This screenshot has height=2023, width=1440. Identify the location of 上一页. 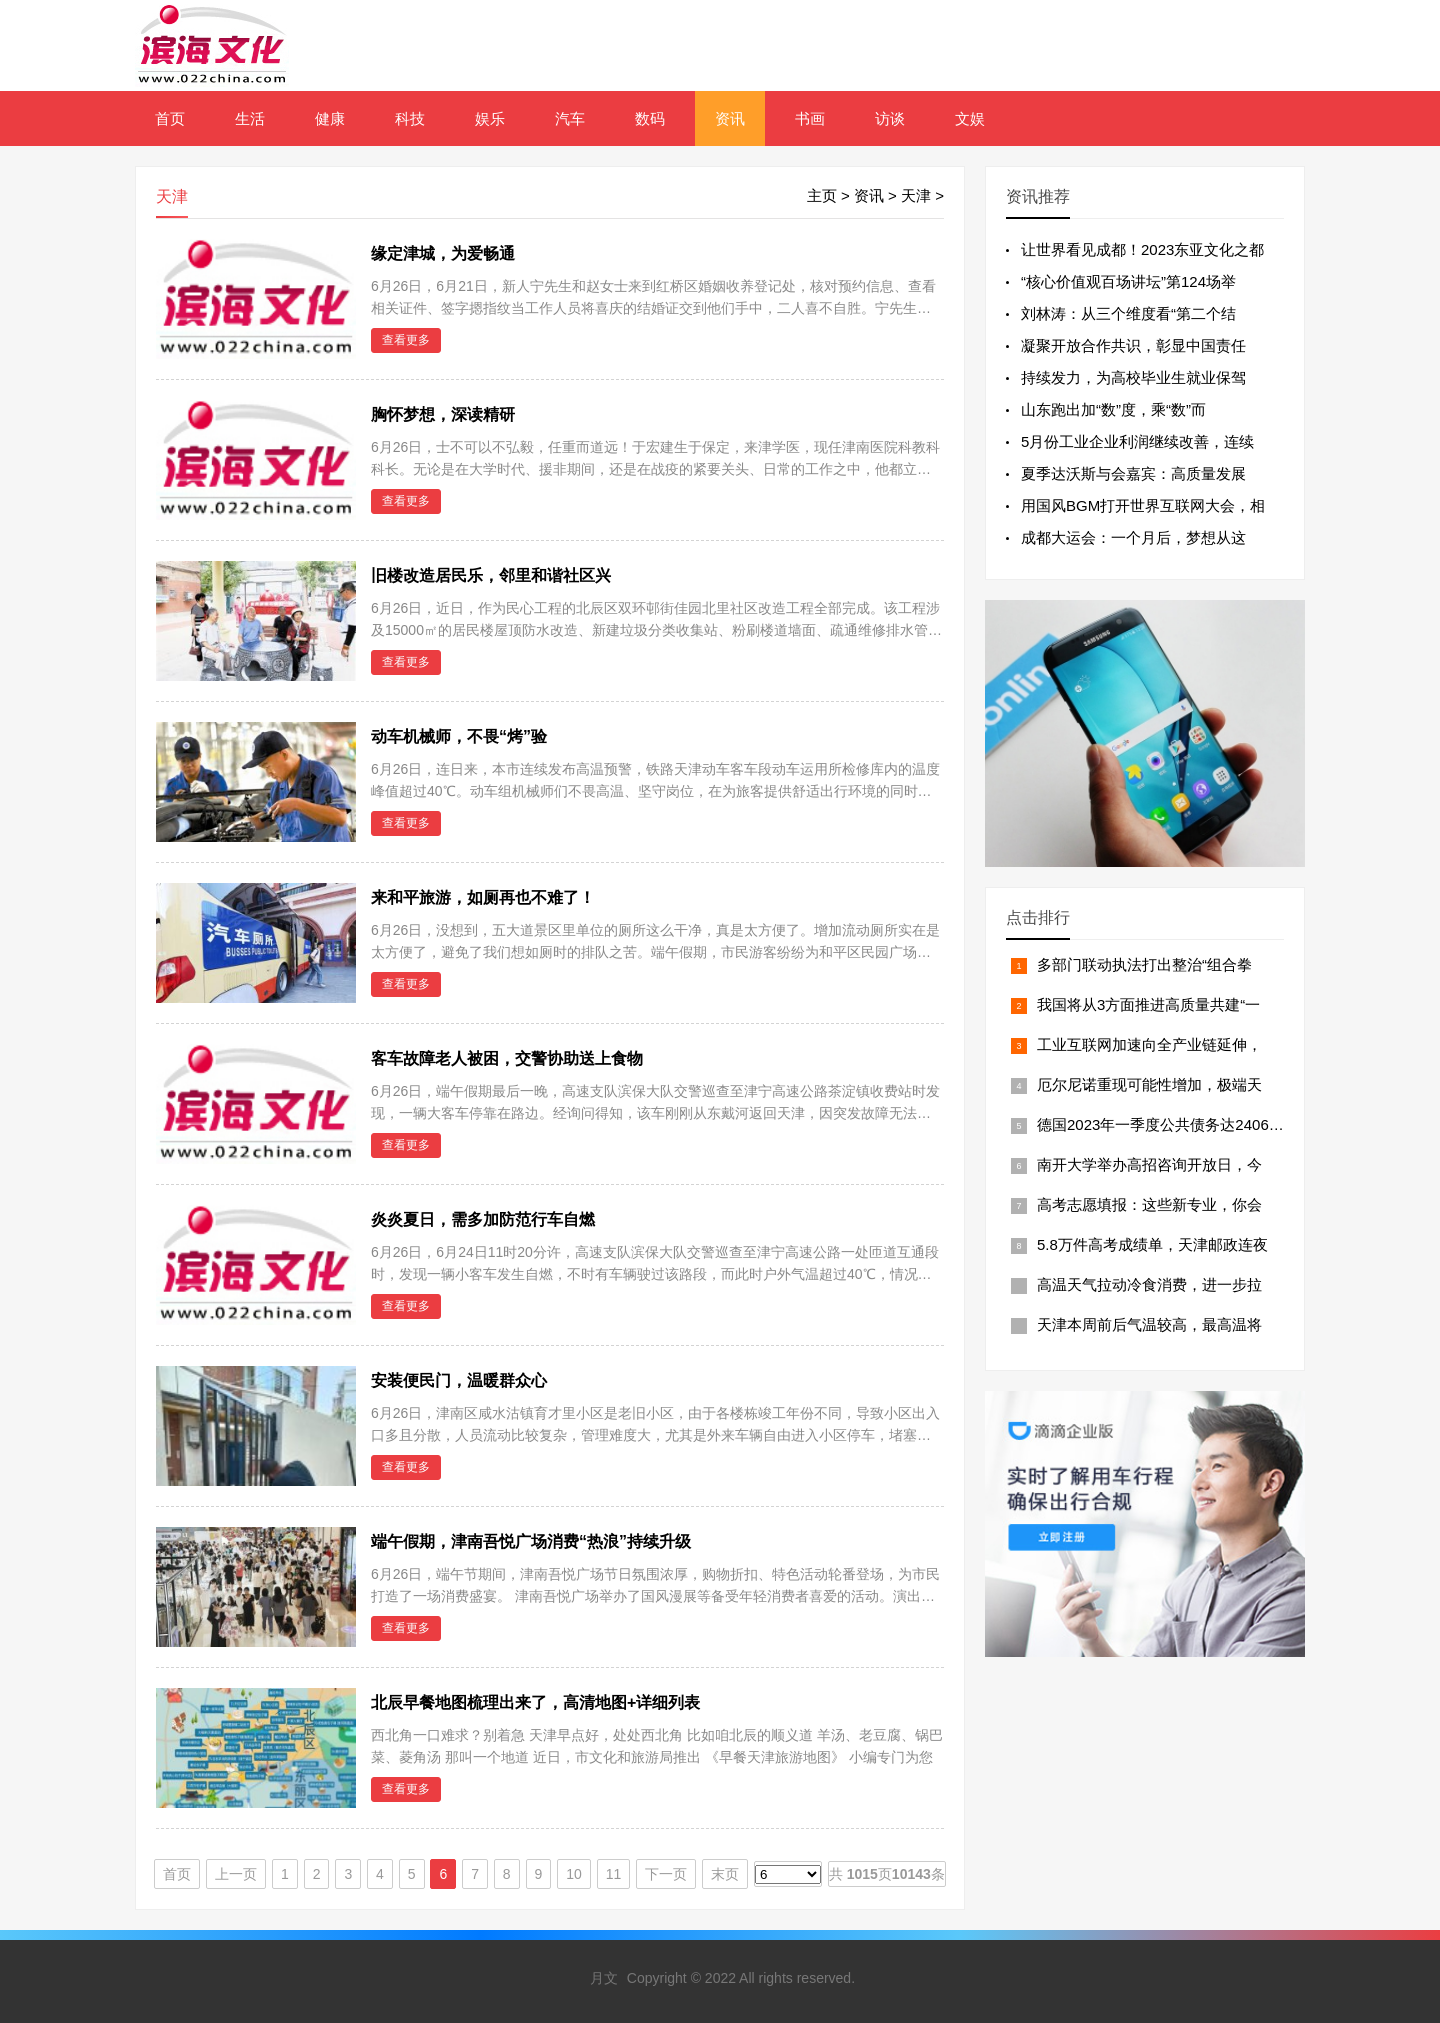
(236, 1874).